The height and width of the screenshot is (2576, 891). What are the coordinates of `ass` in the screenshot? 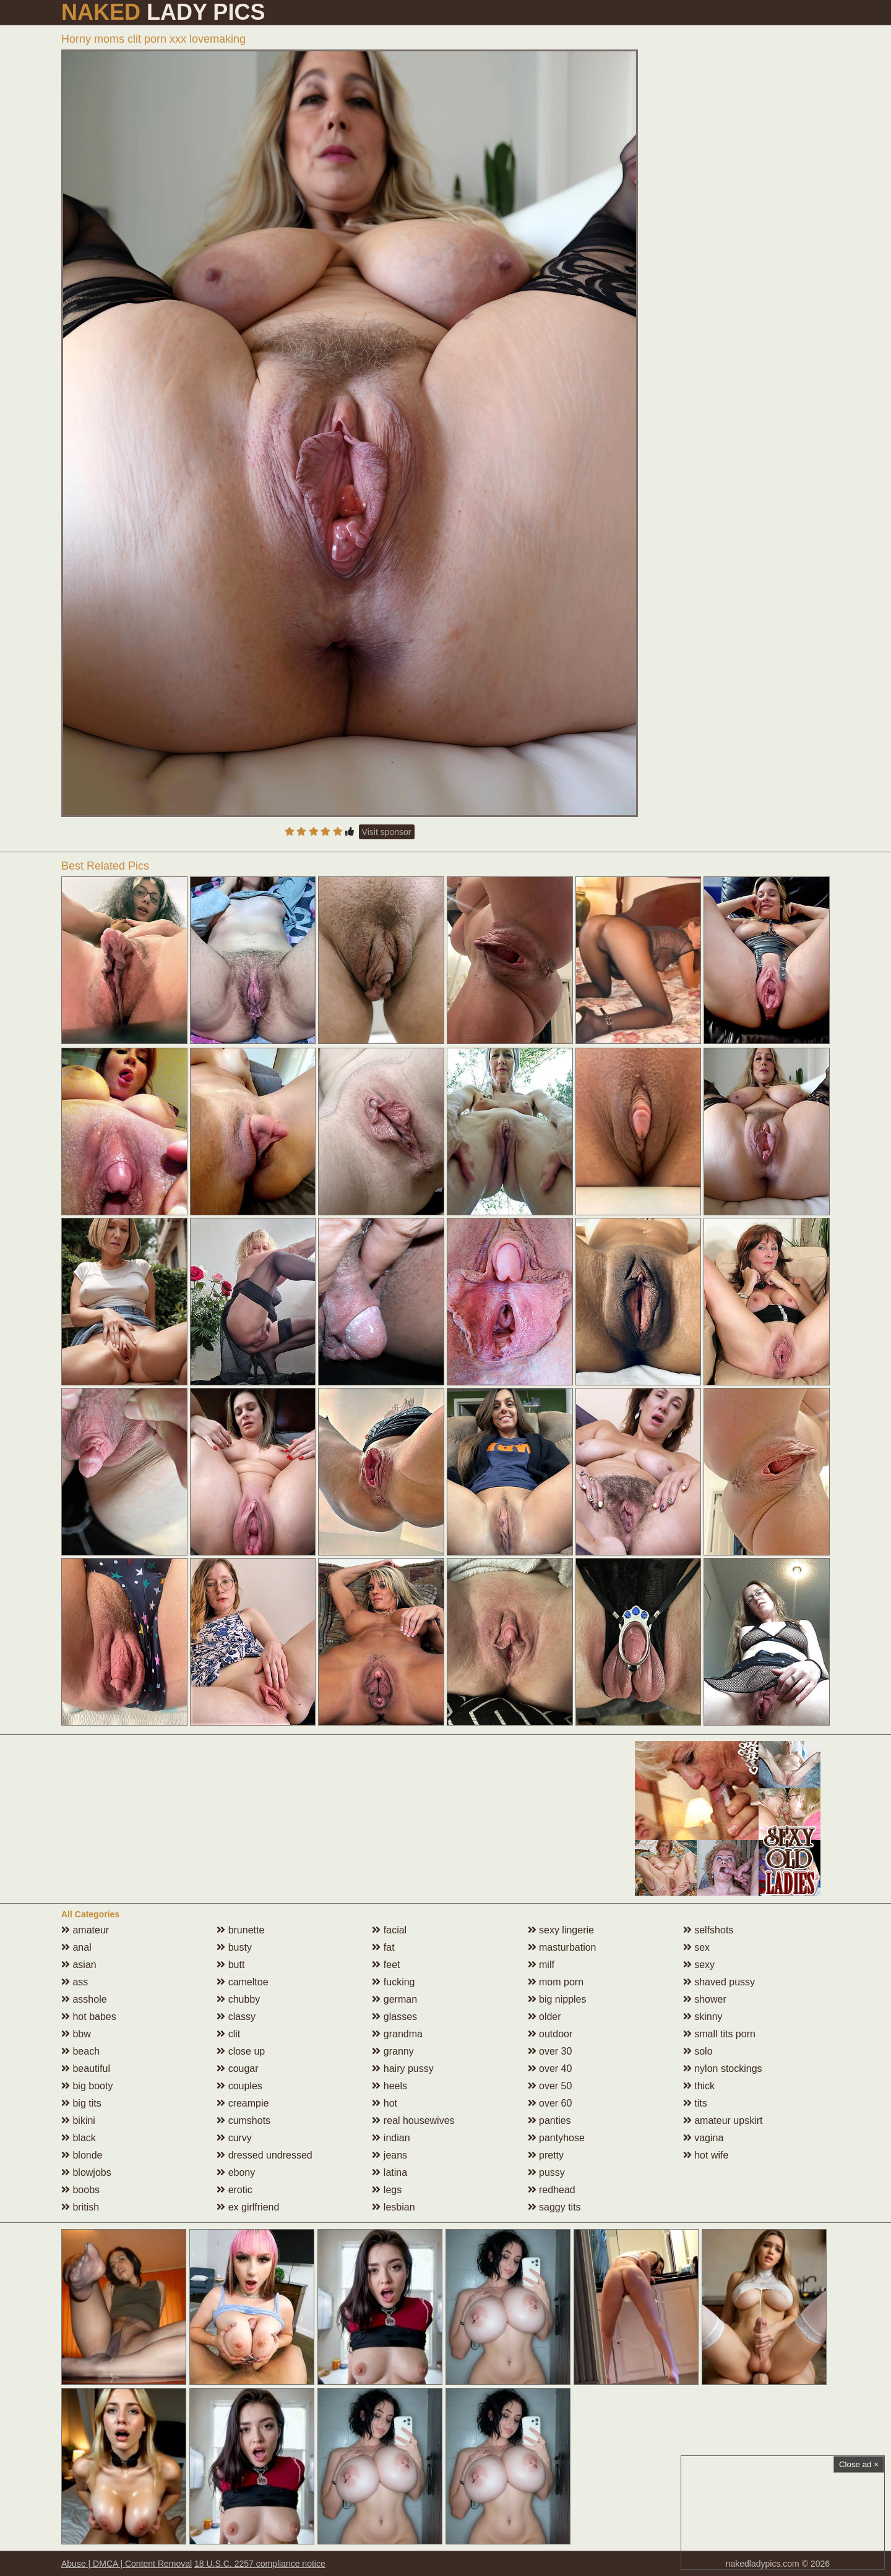 It's located at (74, 1982).